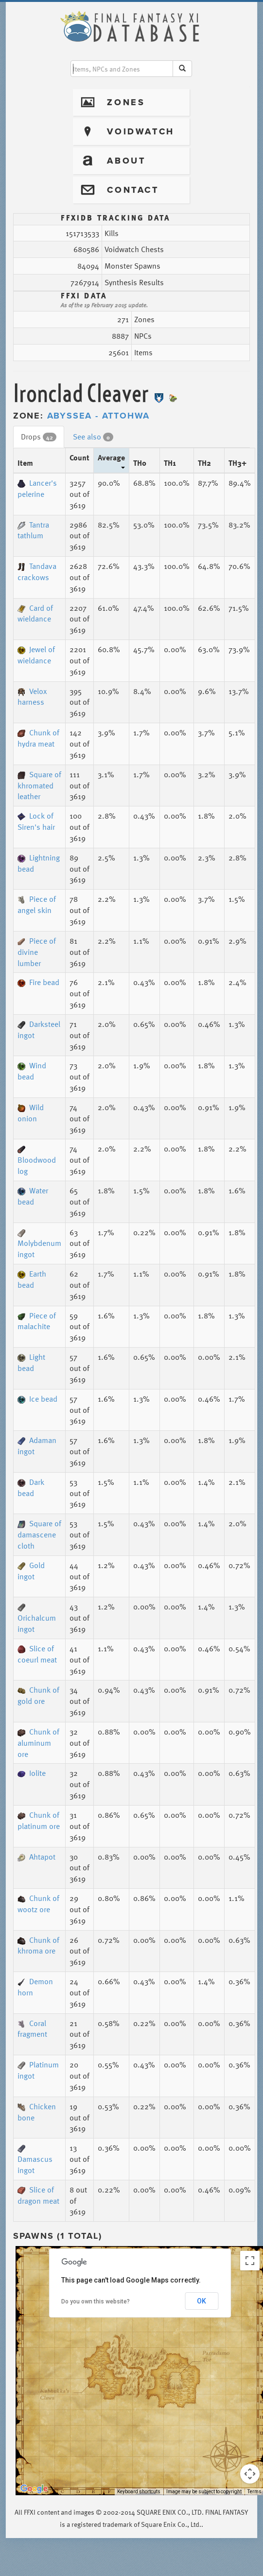  I want to click on Earth bead, so click(32, 1279).